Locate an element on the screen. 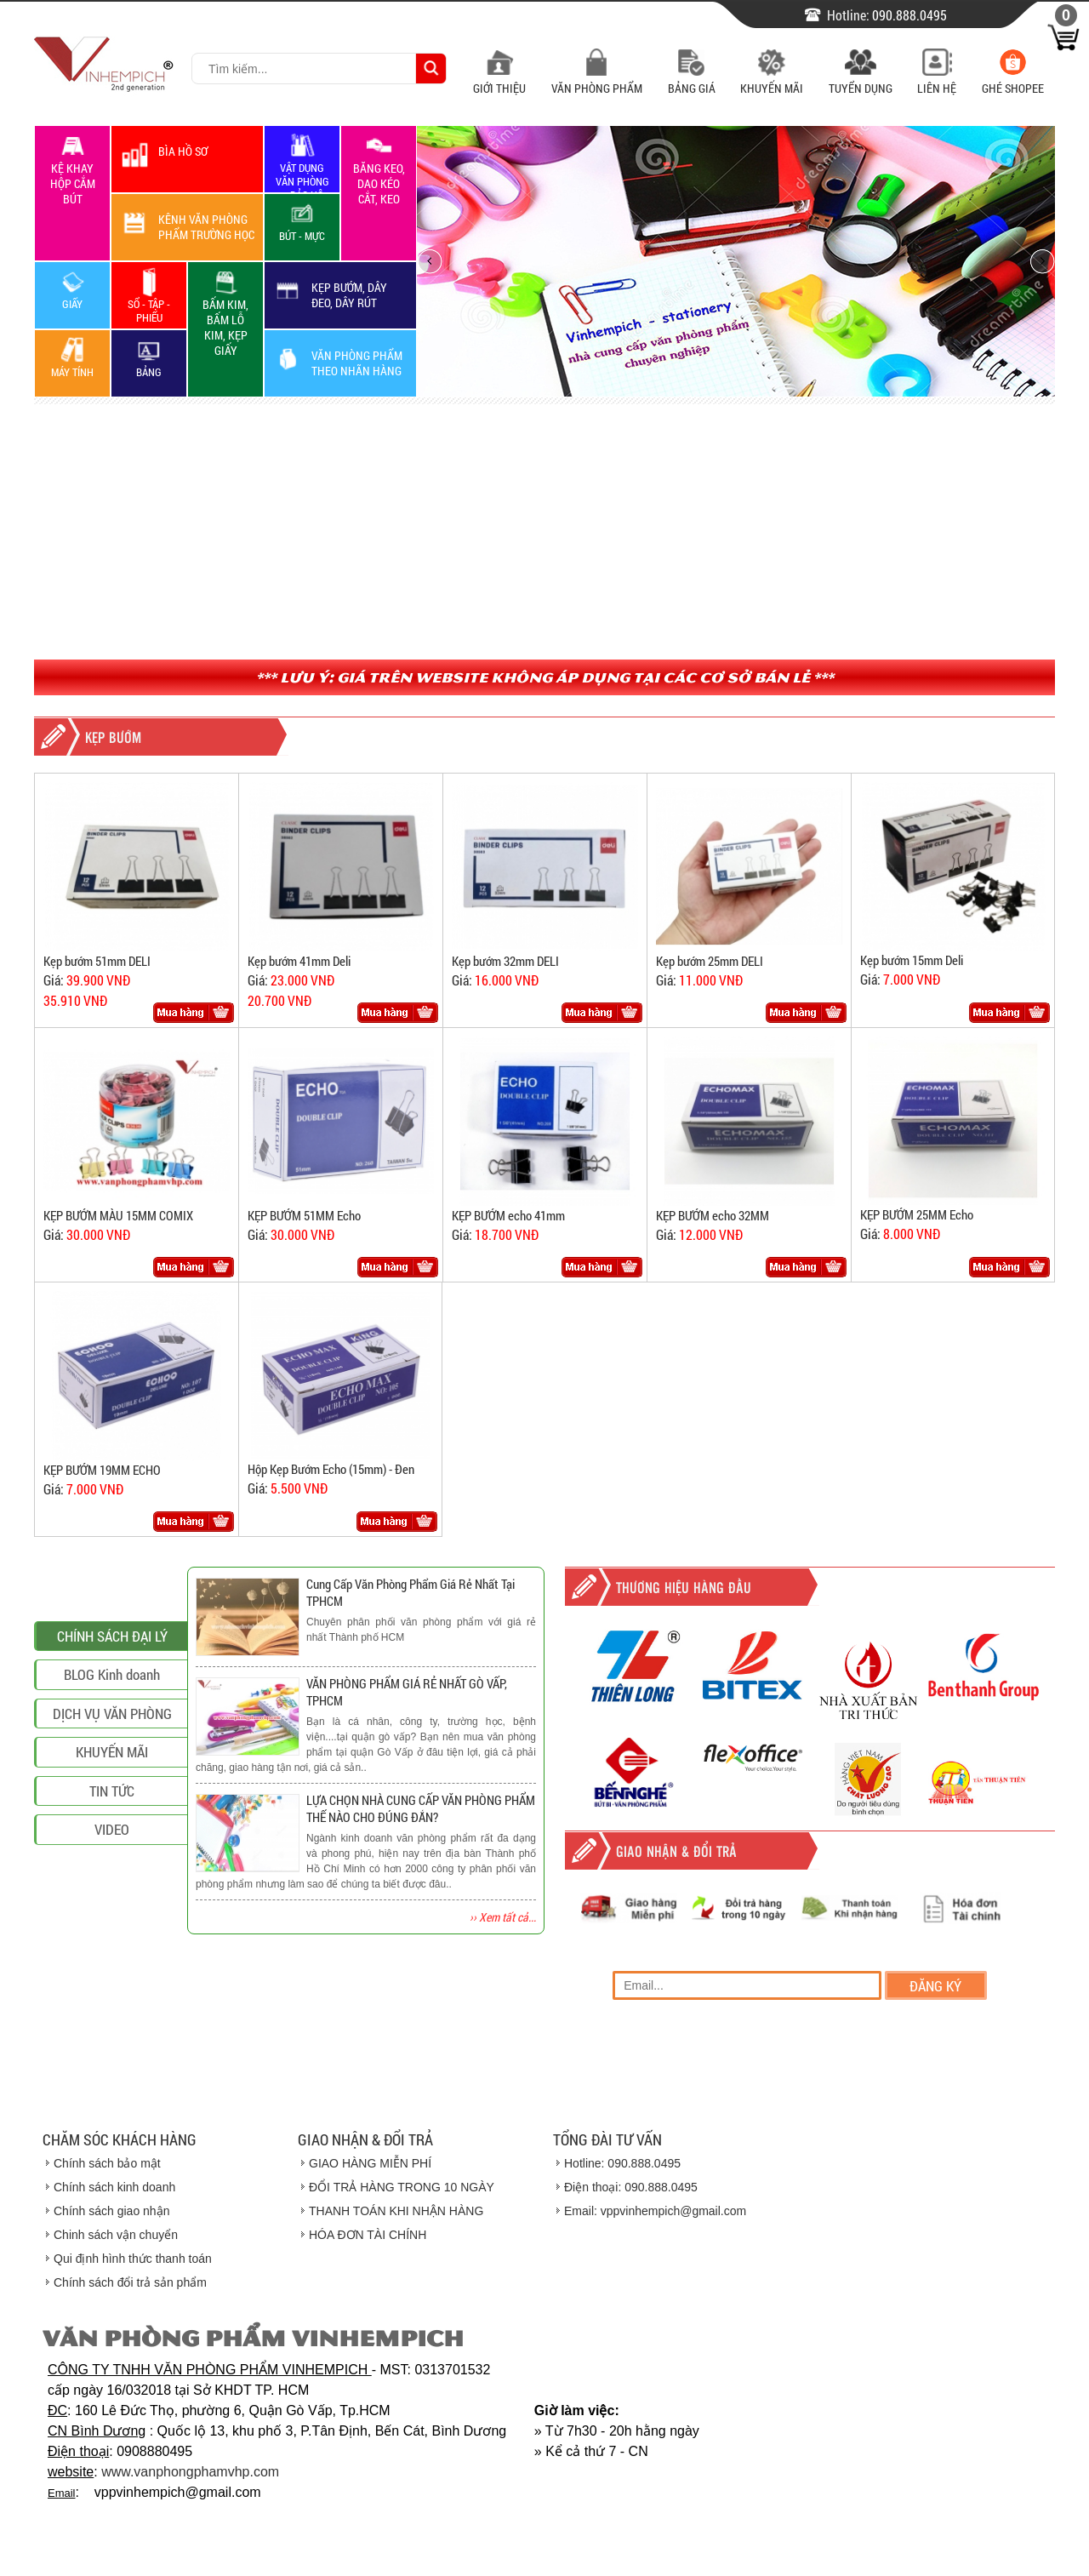 The image size is (1089, 2576). [Advertisement] is located at coordinates (544, 532).